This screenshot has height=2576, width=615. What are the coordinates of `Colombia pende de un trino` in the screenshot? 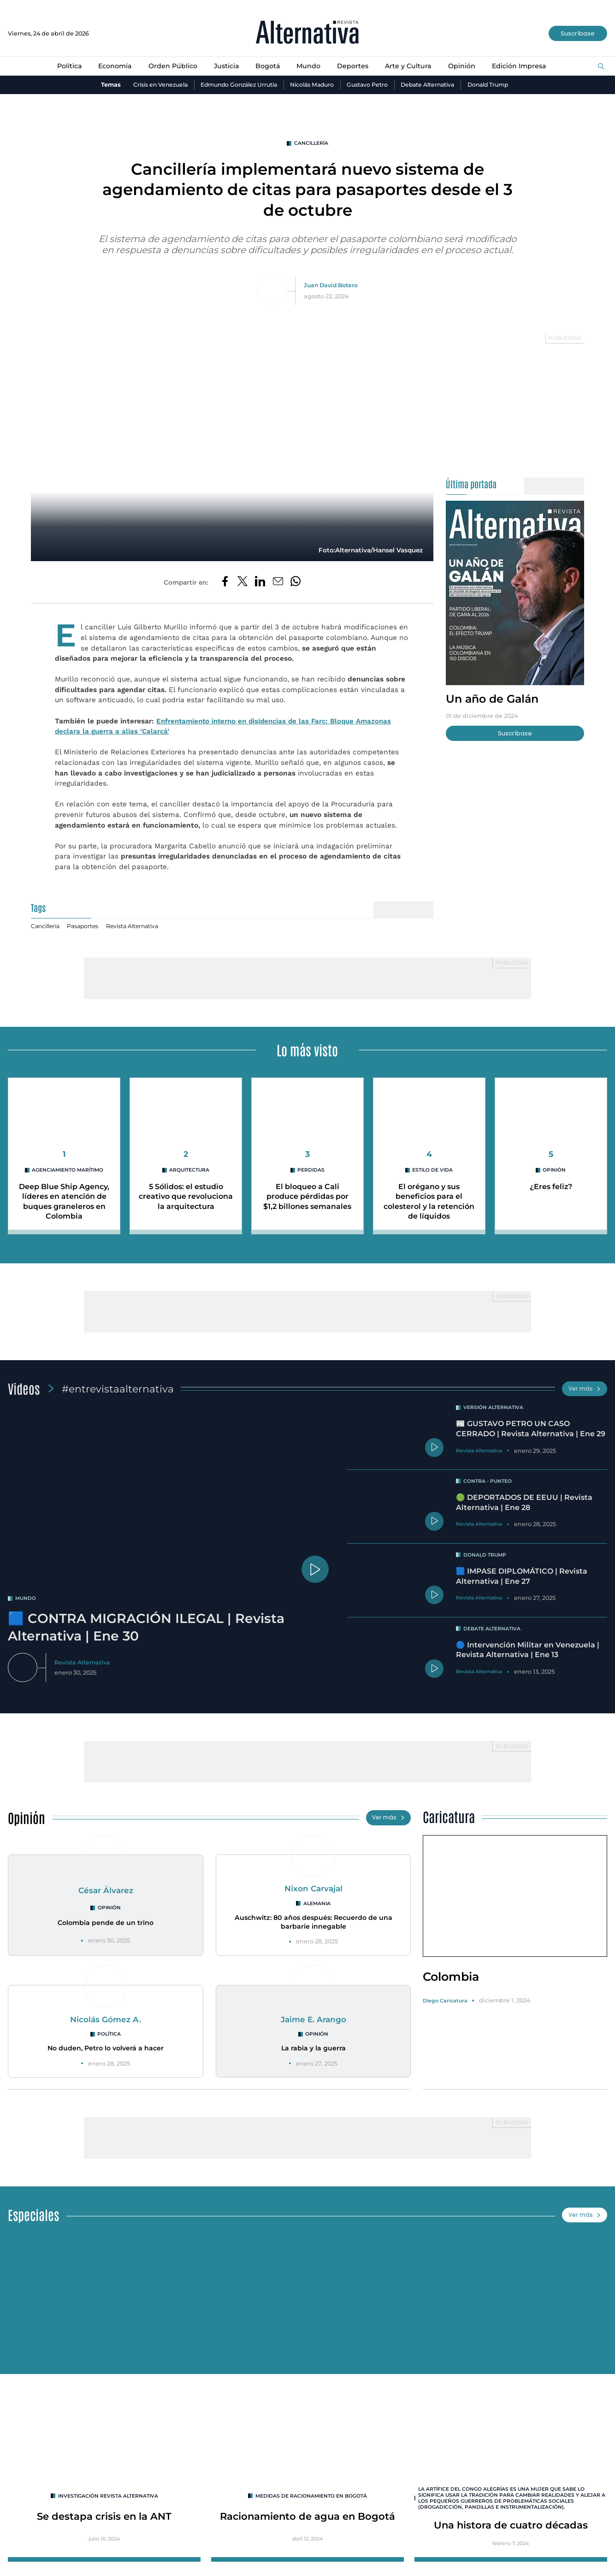 It's located at (106, 1924).